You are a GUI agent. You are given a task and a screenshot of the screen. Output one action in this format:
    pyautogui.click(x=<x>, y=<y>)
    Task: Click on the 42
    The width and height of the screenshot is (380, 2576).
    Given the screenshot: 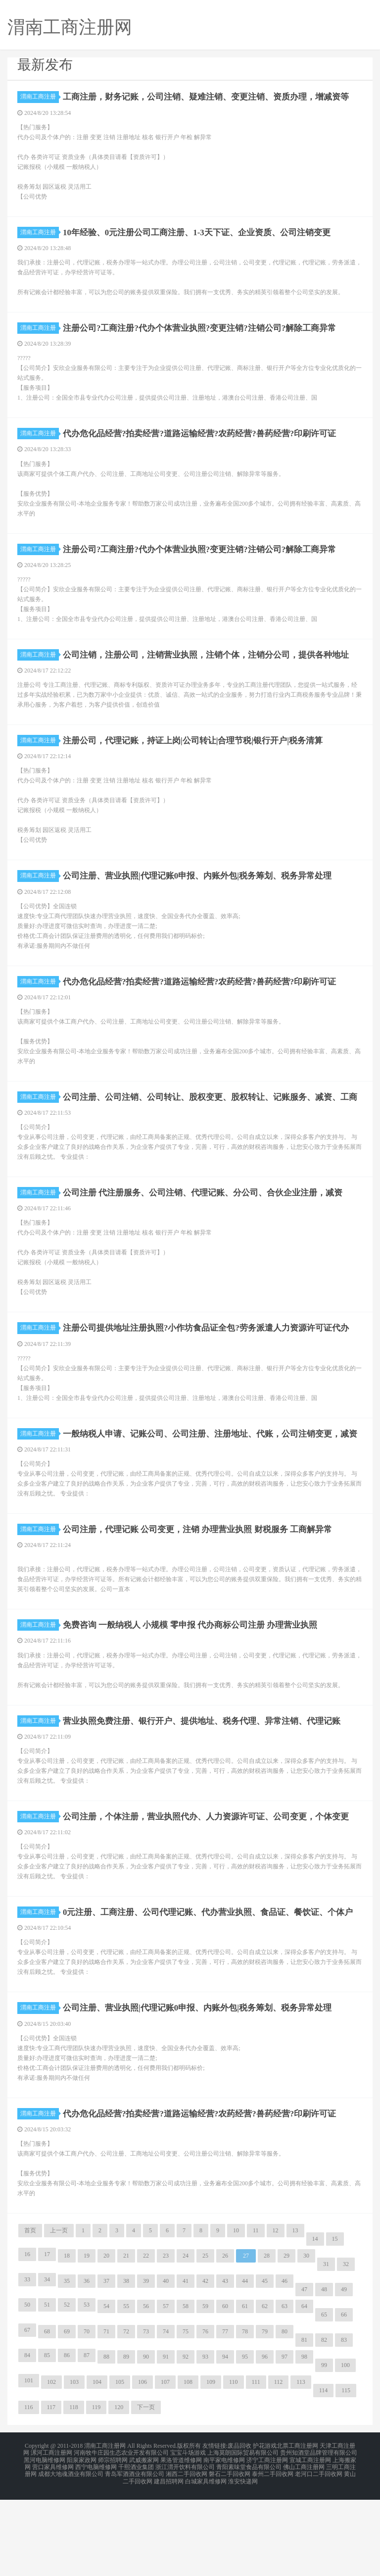 What is the action you would take?
    pyautogui.click(x=205, y=2364)
    